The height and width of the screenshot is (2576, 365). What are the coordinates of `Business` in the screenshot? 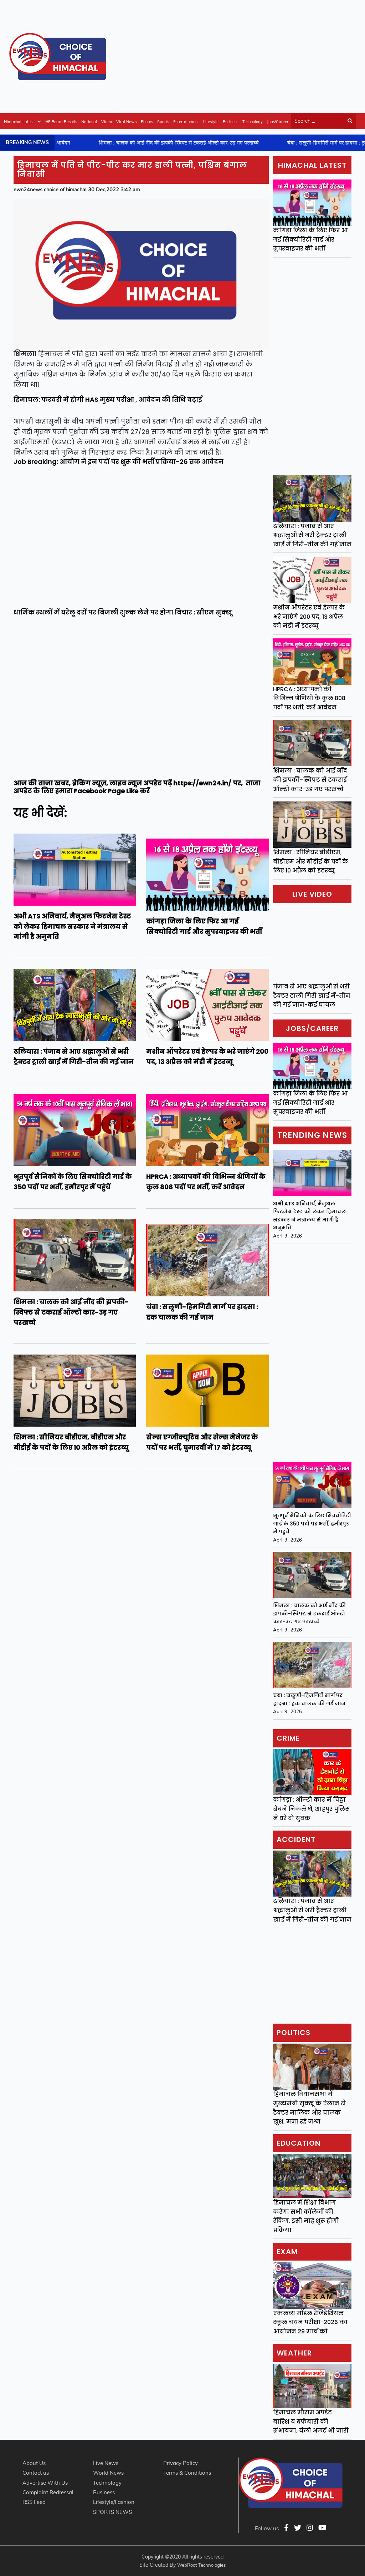 It's located at (230, 121).